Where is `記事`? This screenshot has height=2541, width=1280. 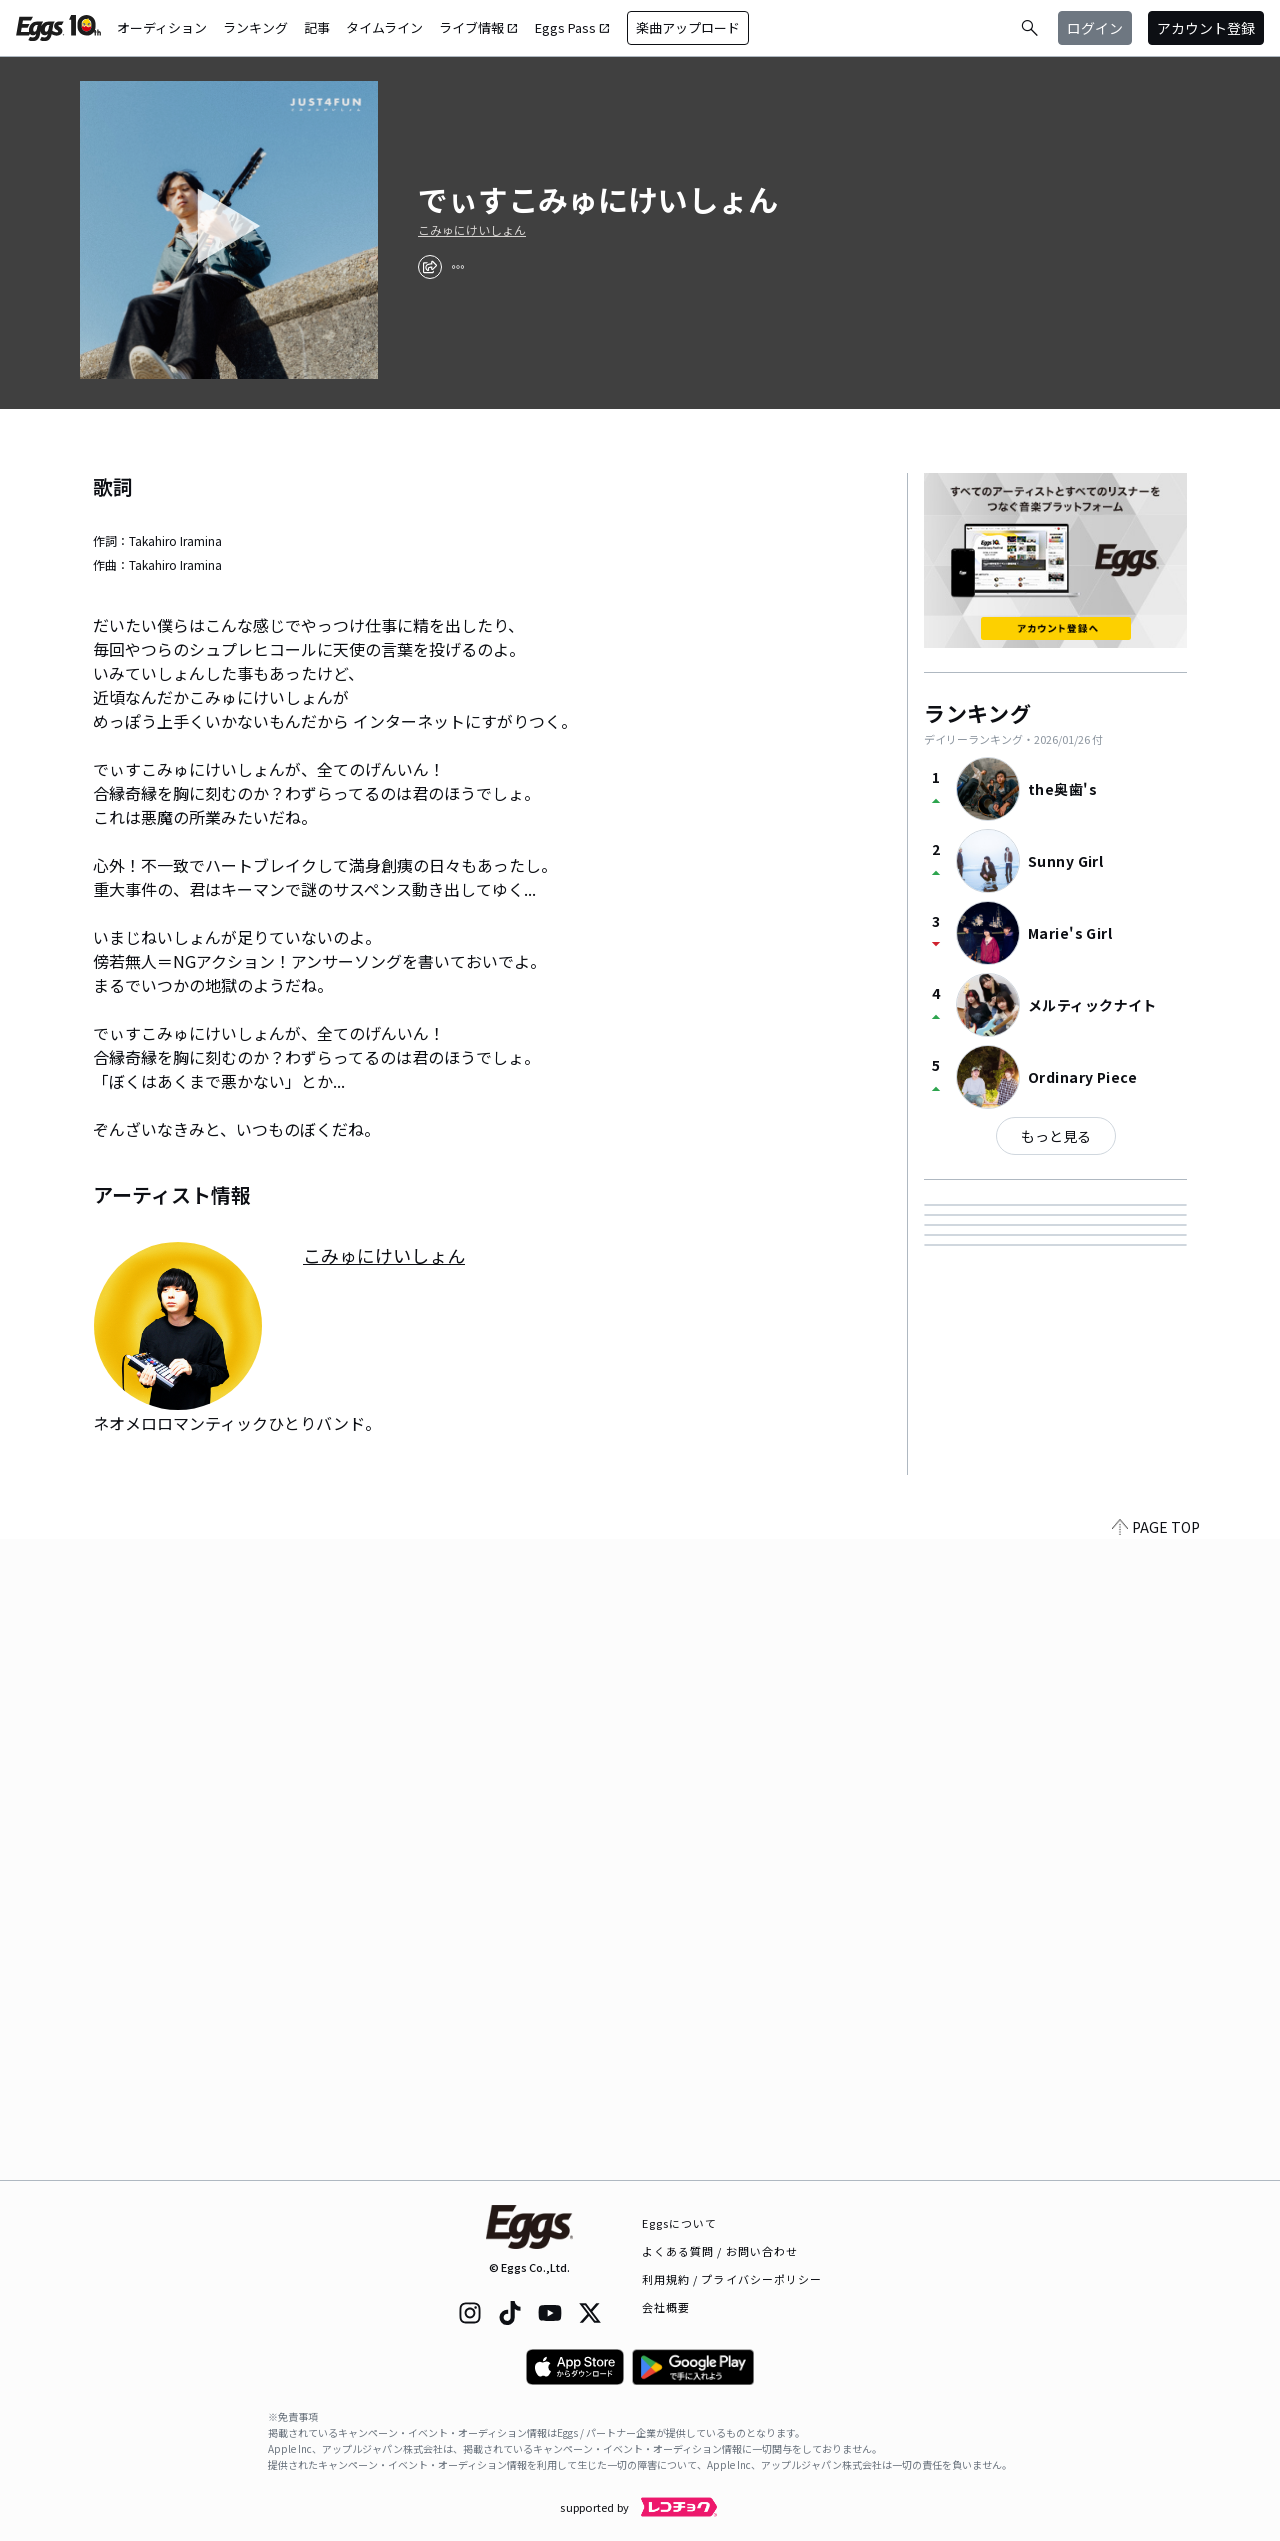
記事 is located at coordinates (317, 27).